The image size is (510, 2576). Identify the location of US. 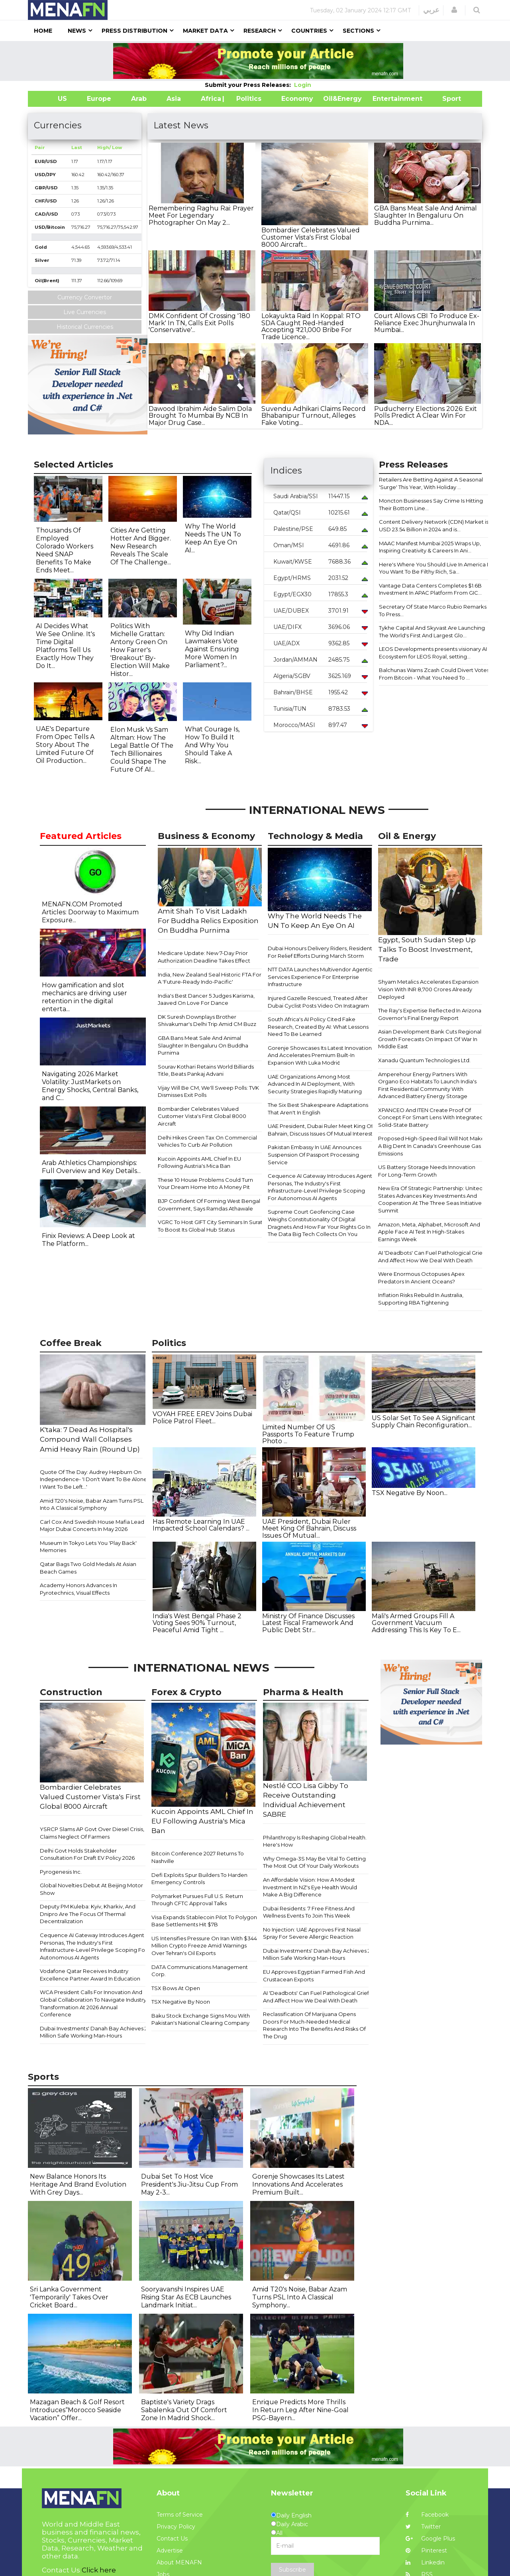
(52, 98).